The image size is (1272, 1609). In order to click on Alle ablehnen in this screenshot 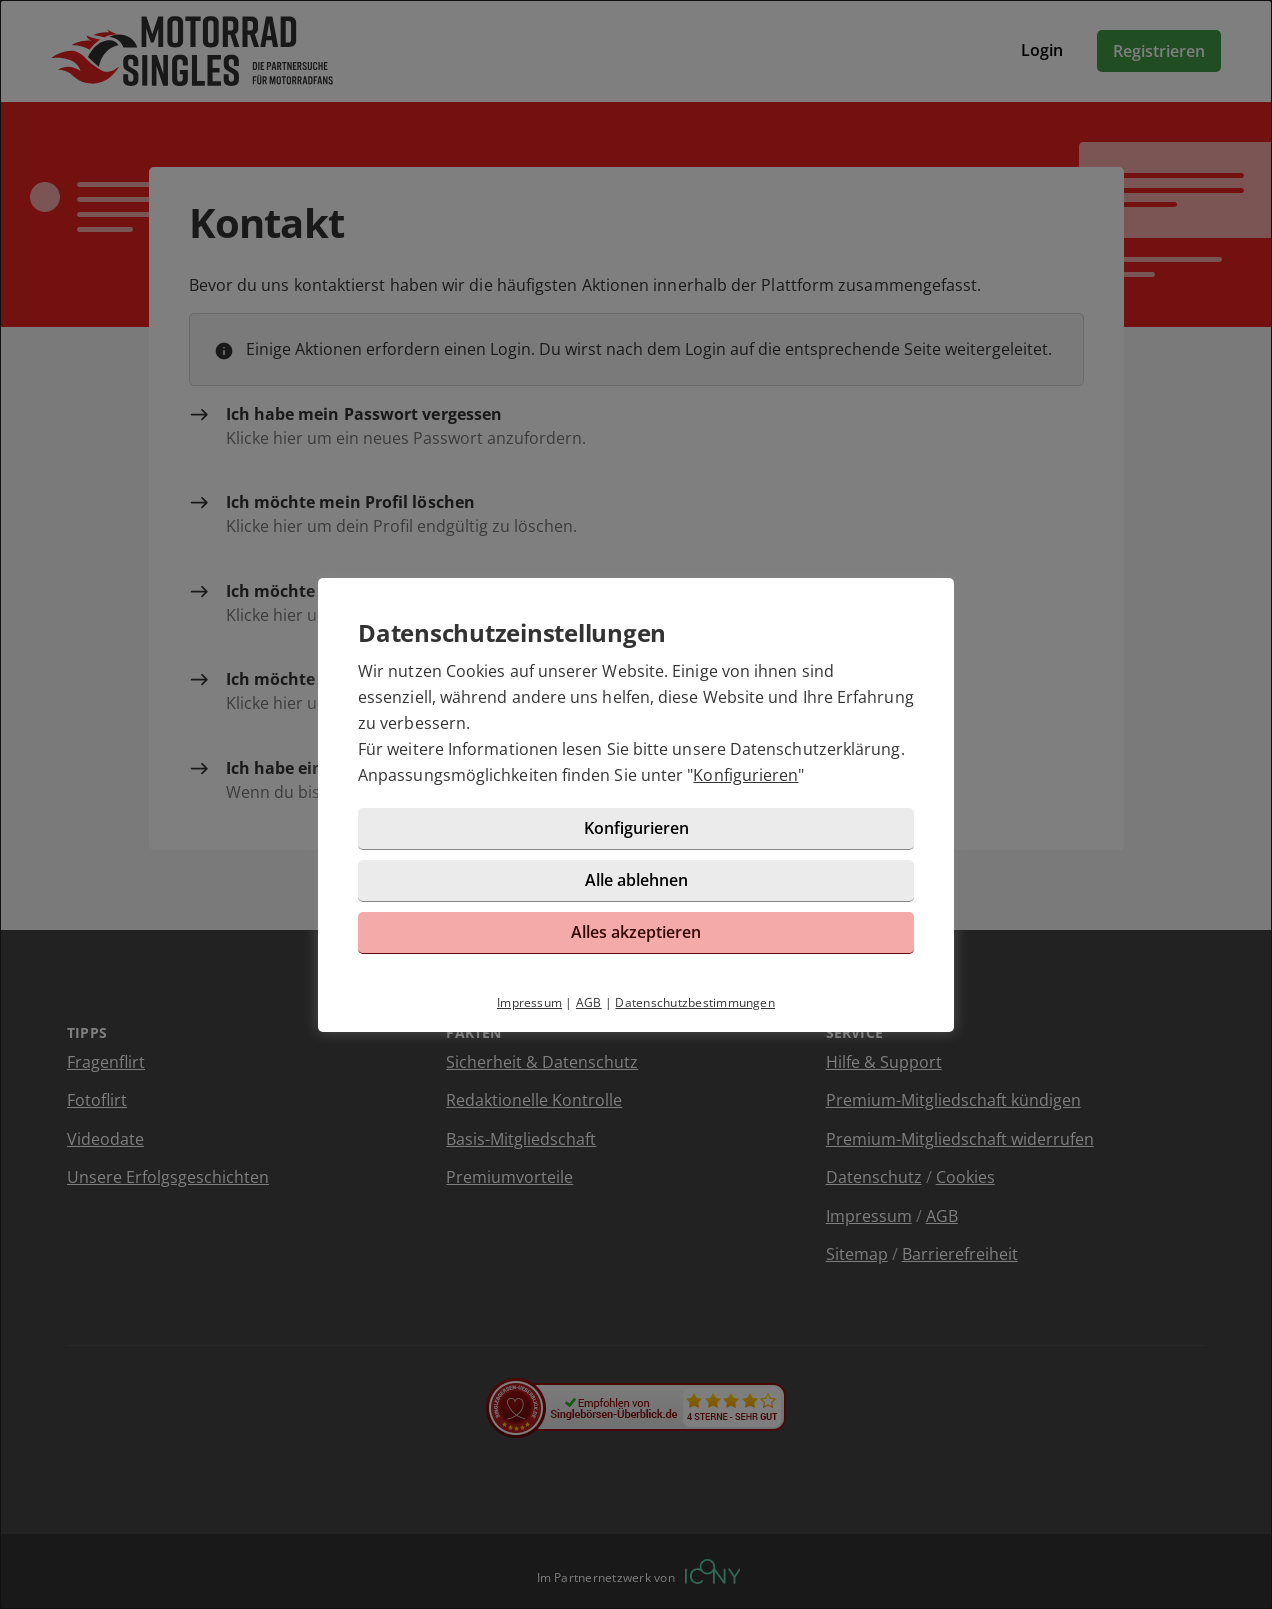, I will do `click(636, 880)`.